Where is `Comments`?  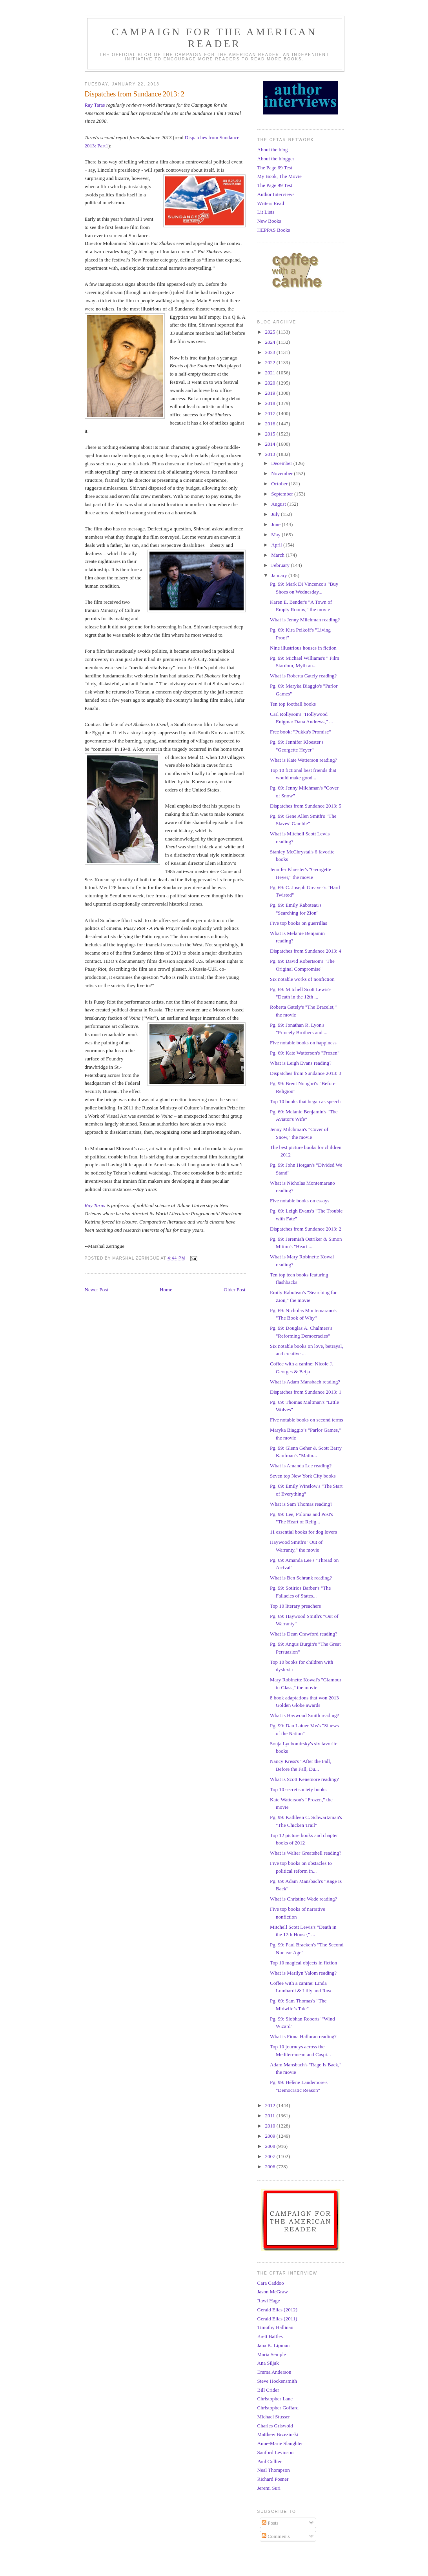
Comments is located at coordinates (276, 2536).